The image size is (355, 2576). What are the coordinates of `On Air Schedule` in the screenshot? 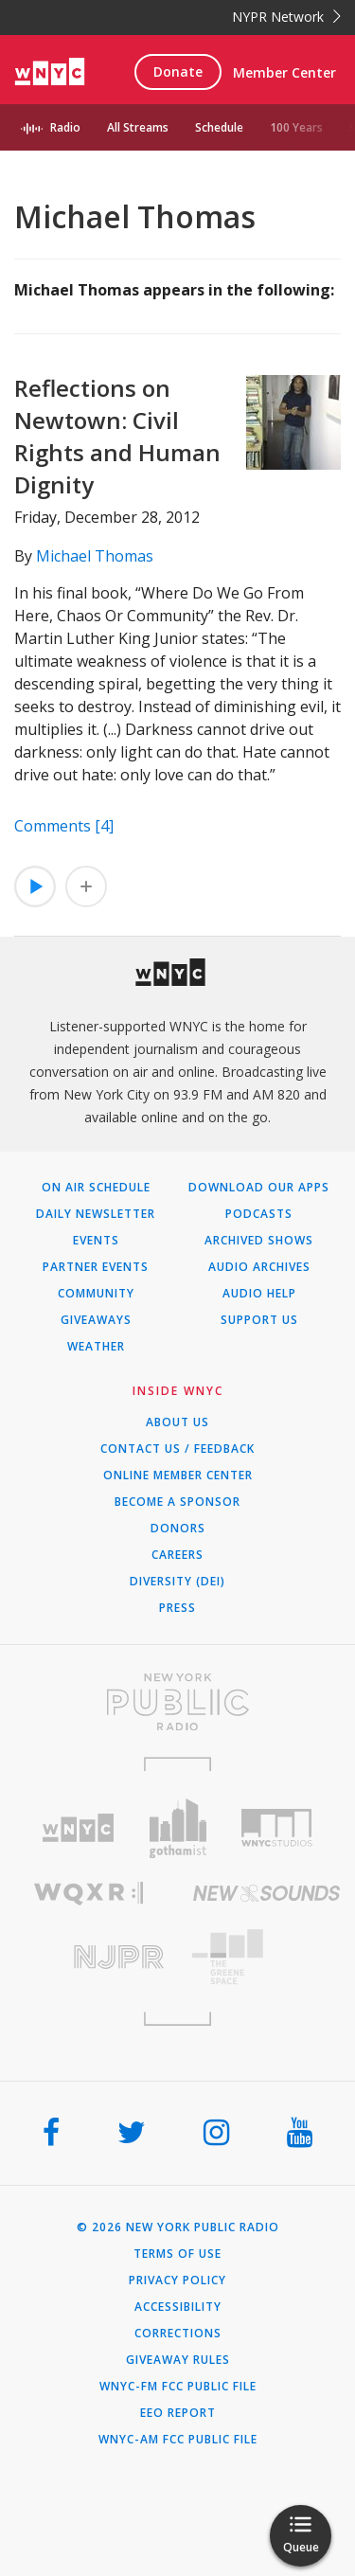 It's located at (96, 1187).